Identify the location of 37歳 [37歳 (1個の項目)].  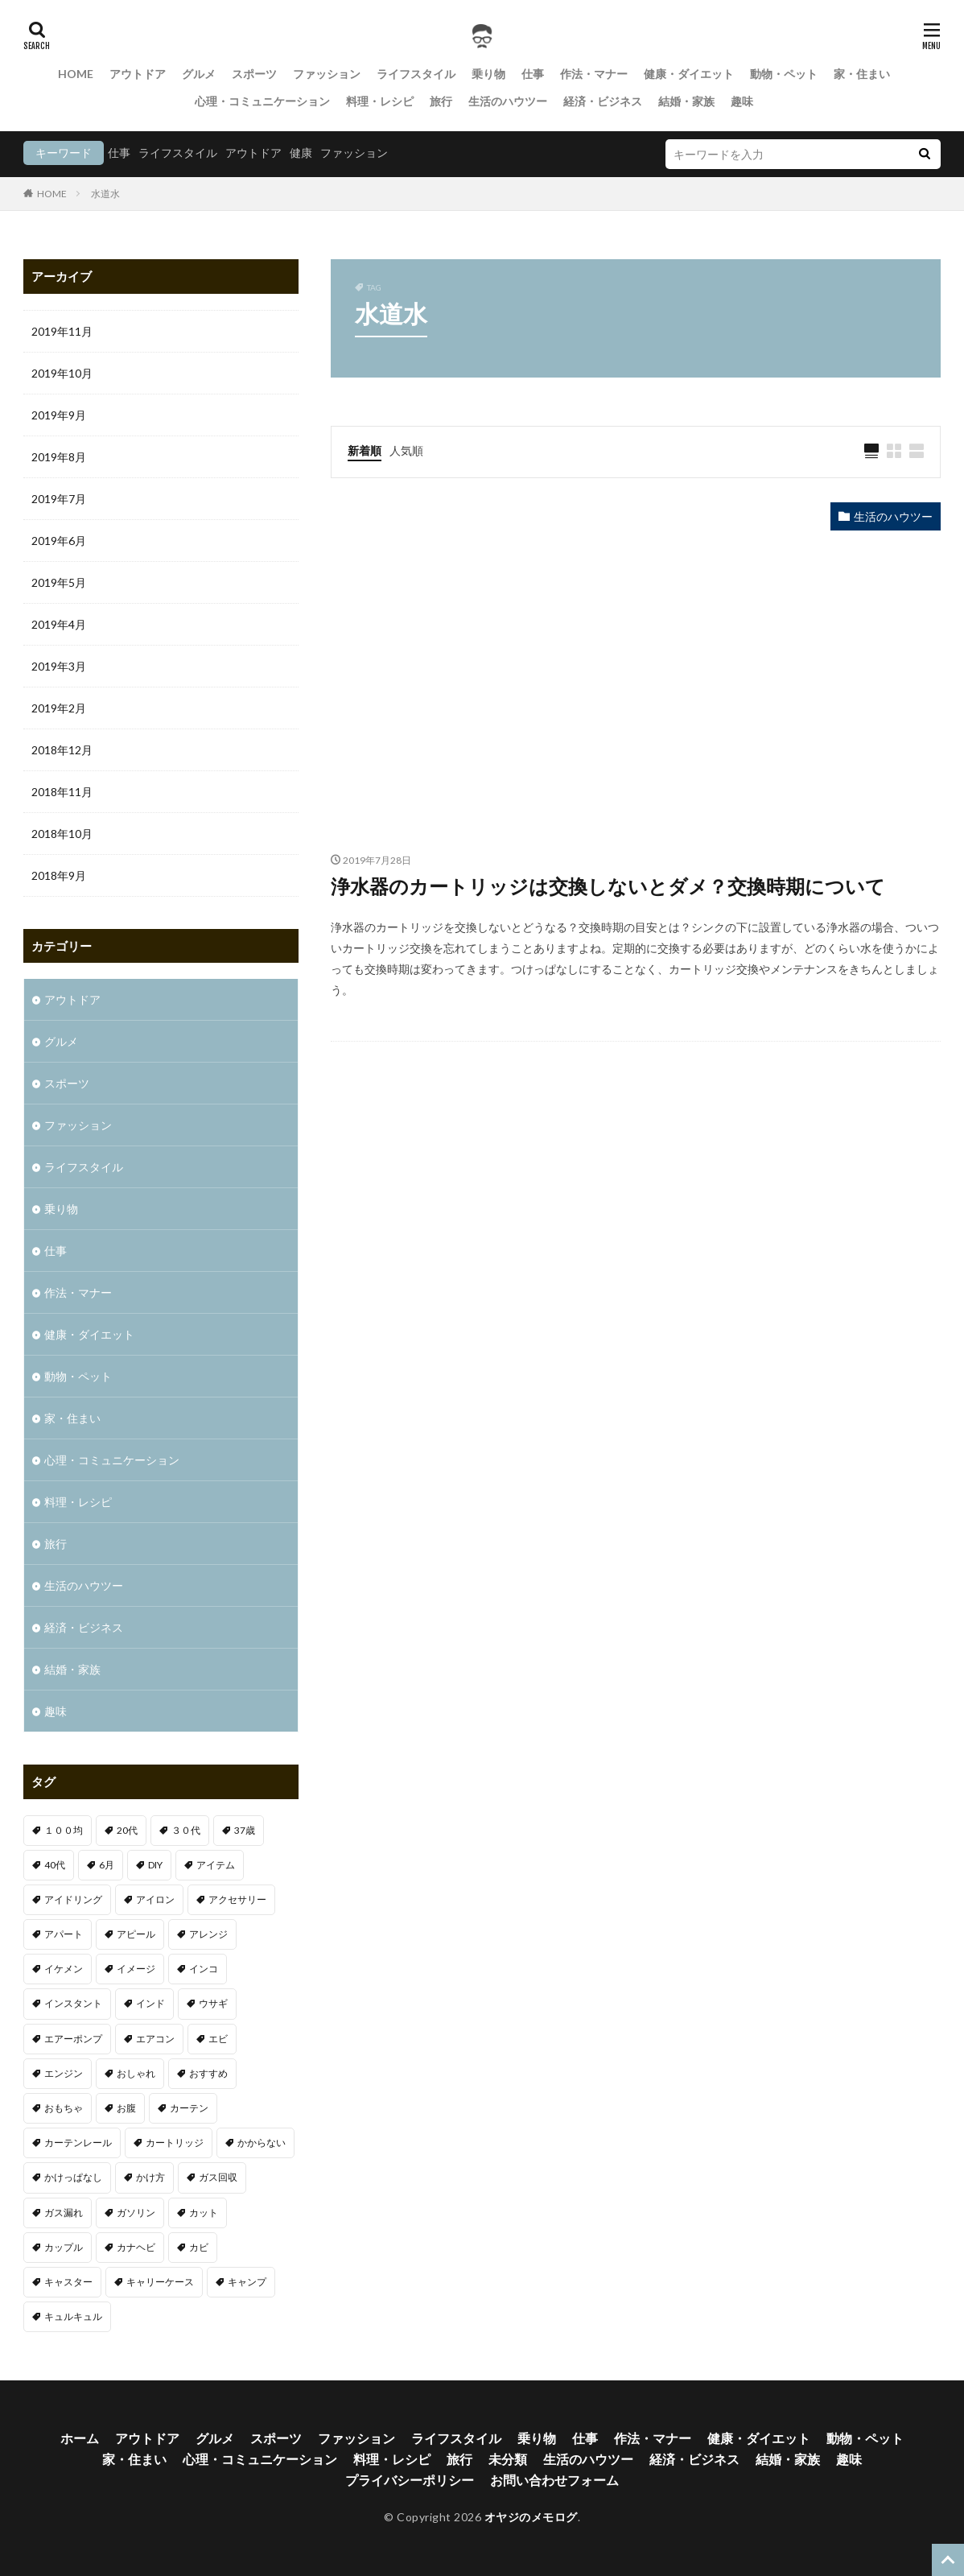
(244, 1830).